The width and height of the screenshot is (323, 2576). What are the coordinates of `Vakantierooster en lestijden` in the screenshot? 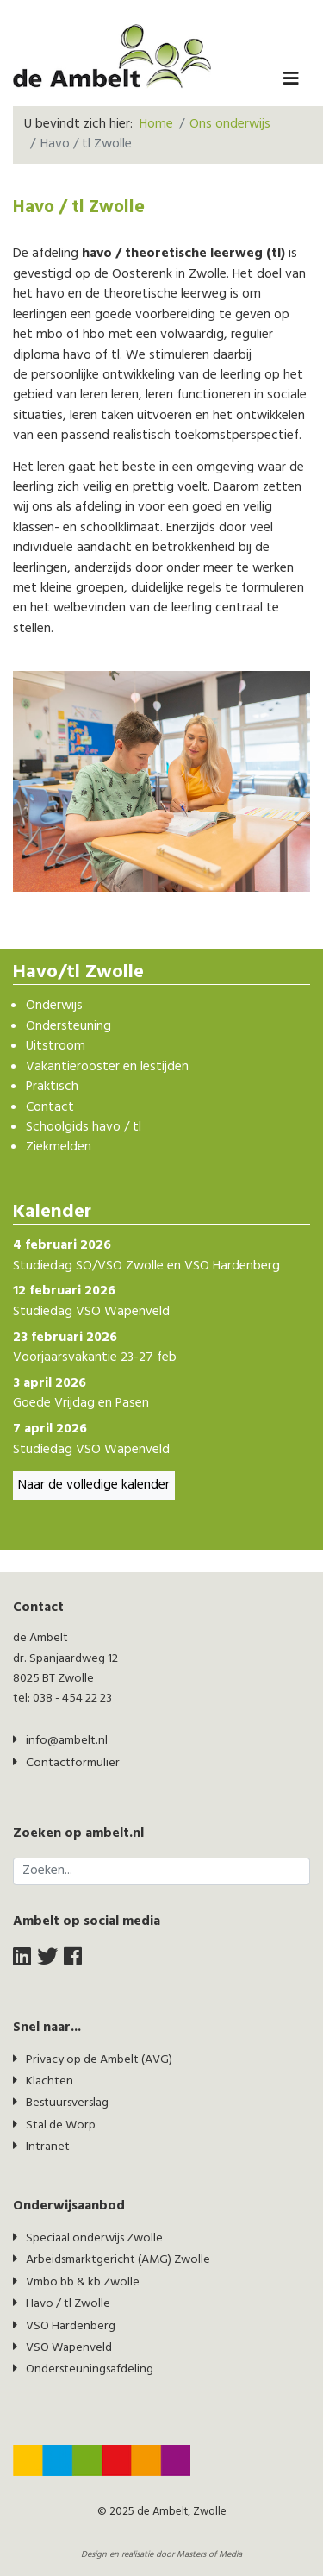 It's located at (107, 1067).